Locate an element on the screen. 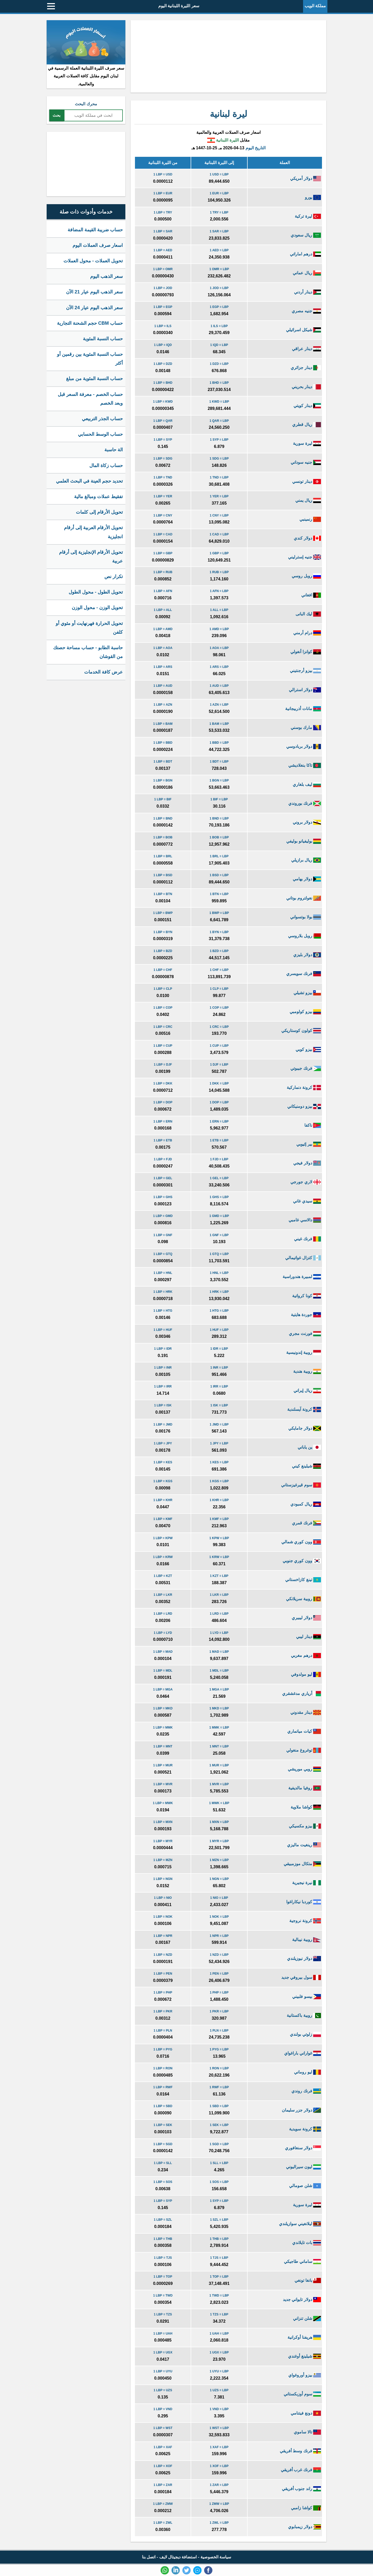 The width and height of the screenshot is (373, 2576). 1 LBP = MNT is located at coordinates (162, 1746).